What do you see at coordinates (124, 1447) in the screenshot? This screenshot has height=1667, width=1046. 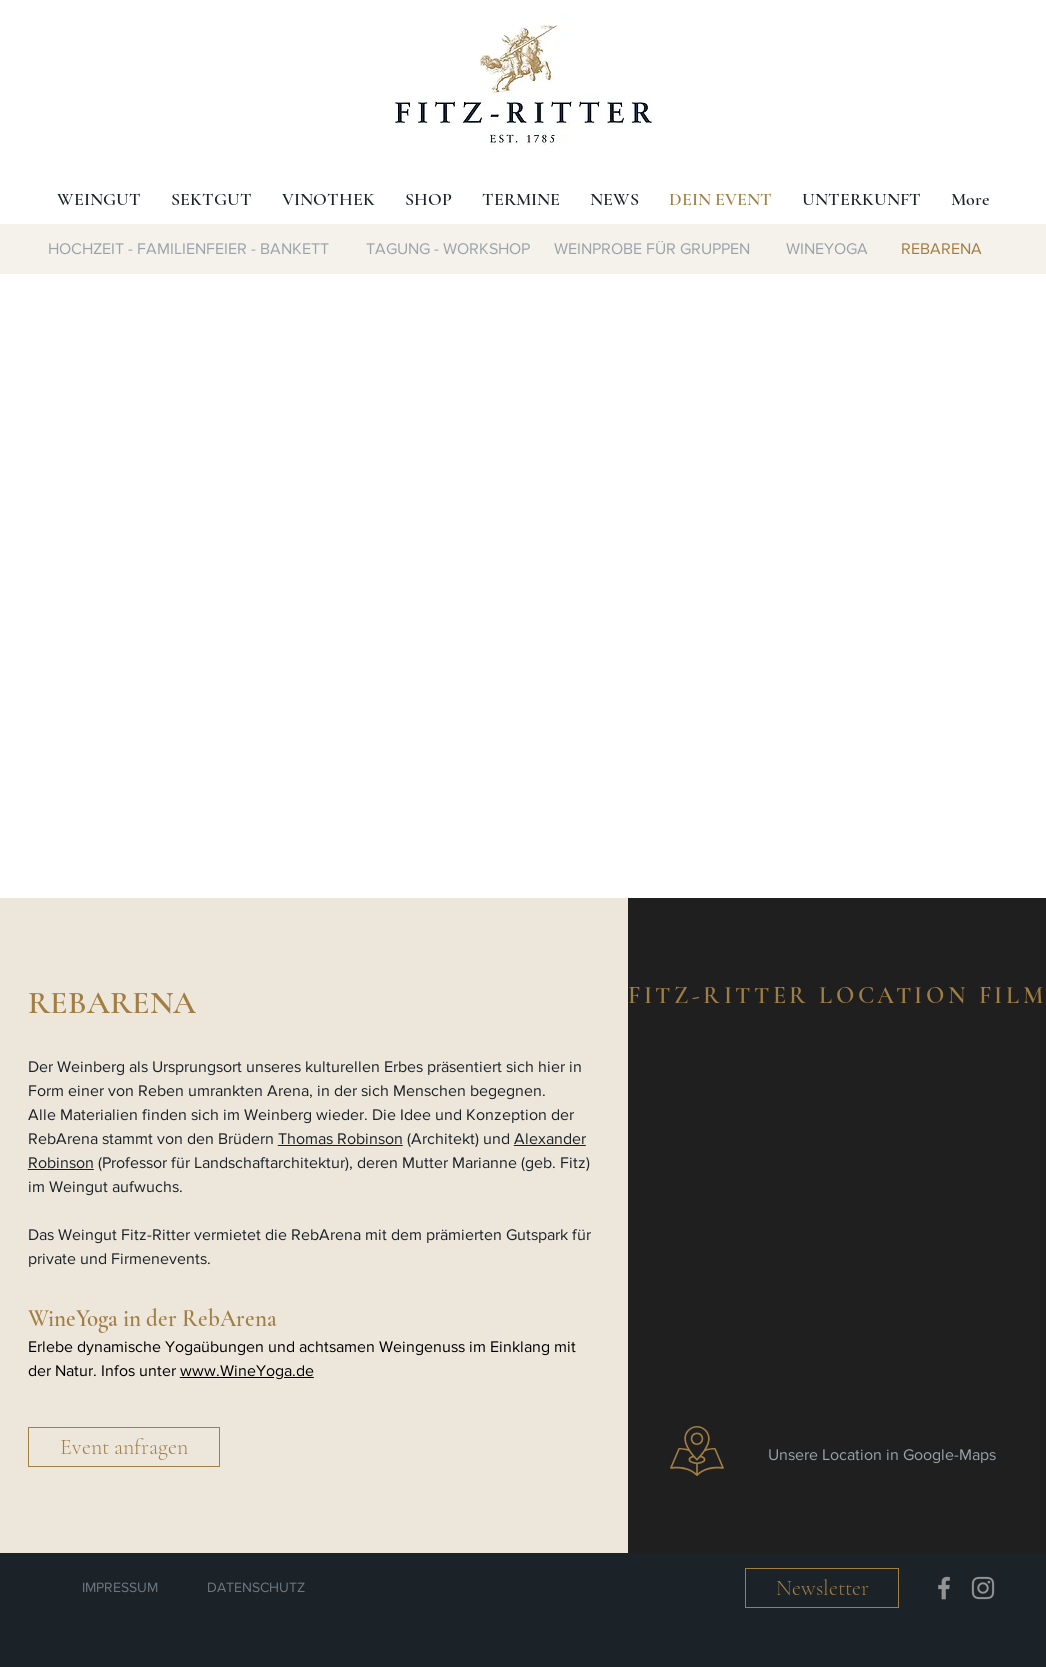 I see `[button]` at bounding box center [124, 1447].